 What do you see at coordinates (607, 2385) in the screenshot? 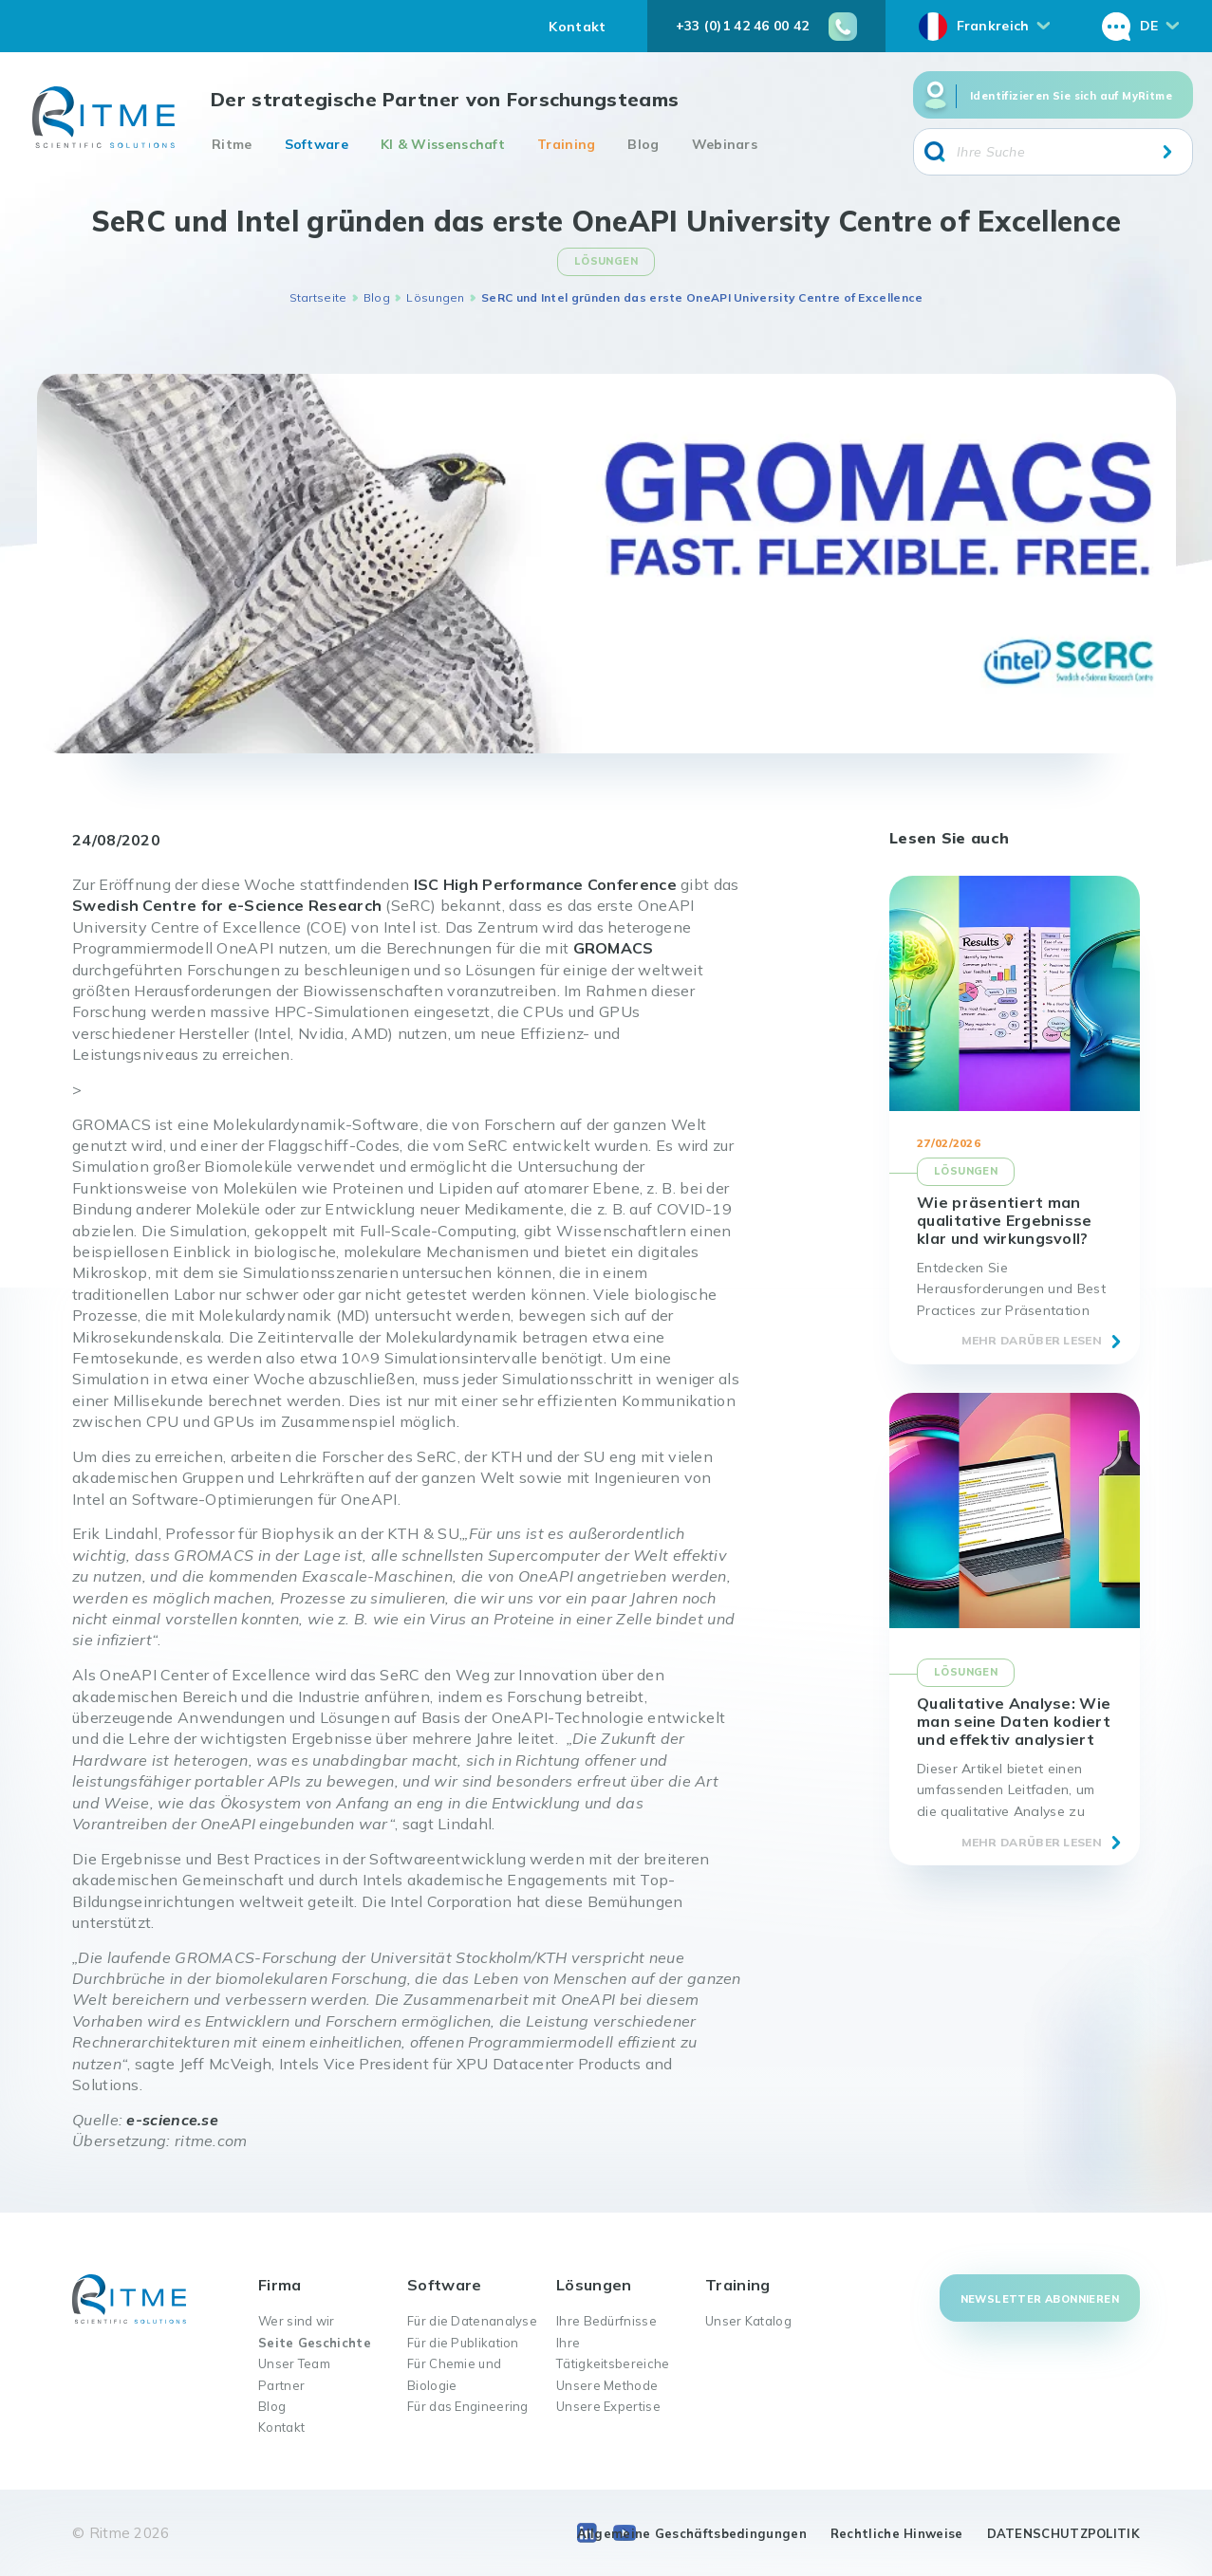
I see `Unsere Methode` at bounding box center [607, 2385].